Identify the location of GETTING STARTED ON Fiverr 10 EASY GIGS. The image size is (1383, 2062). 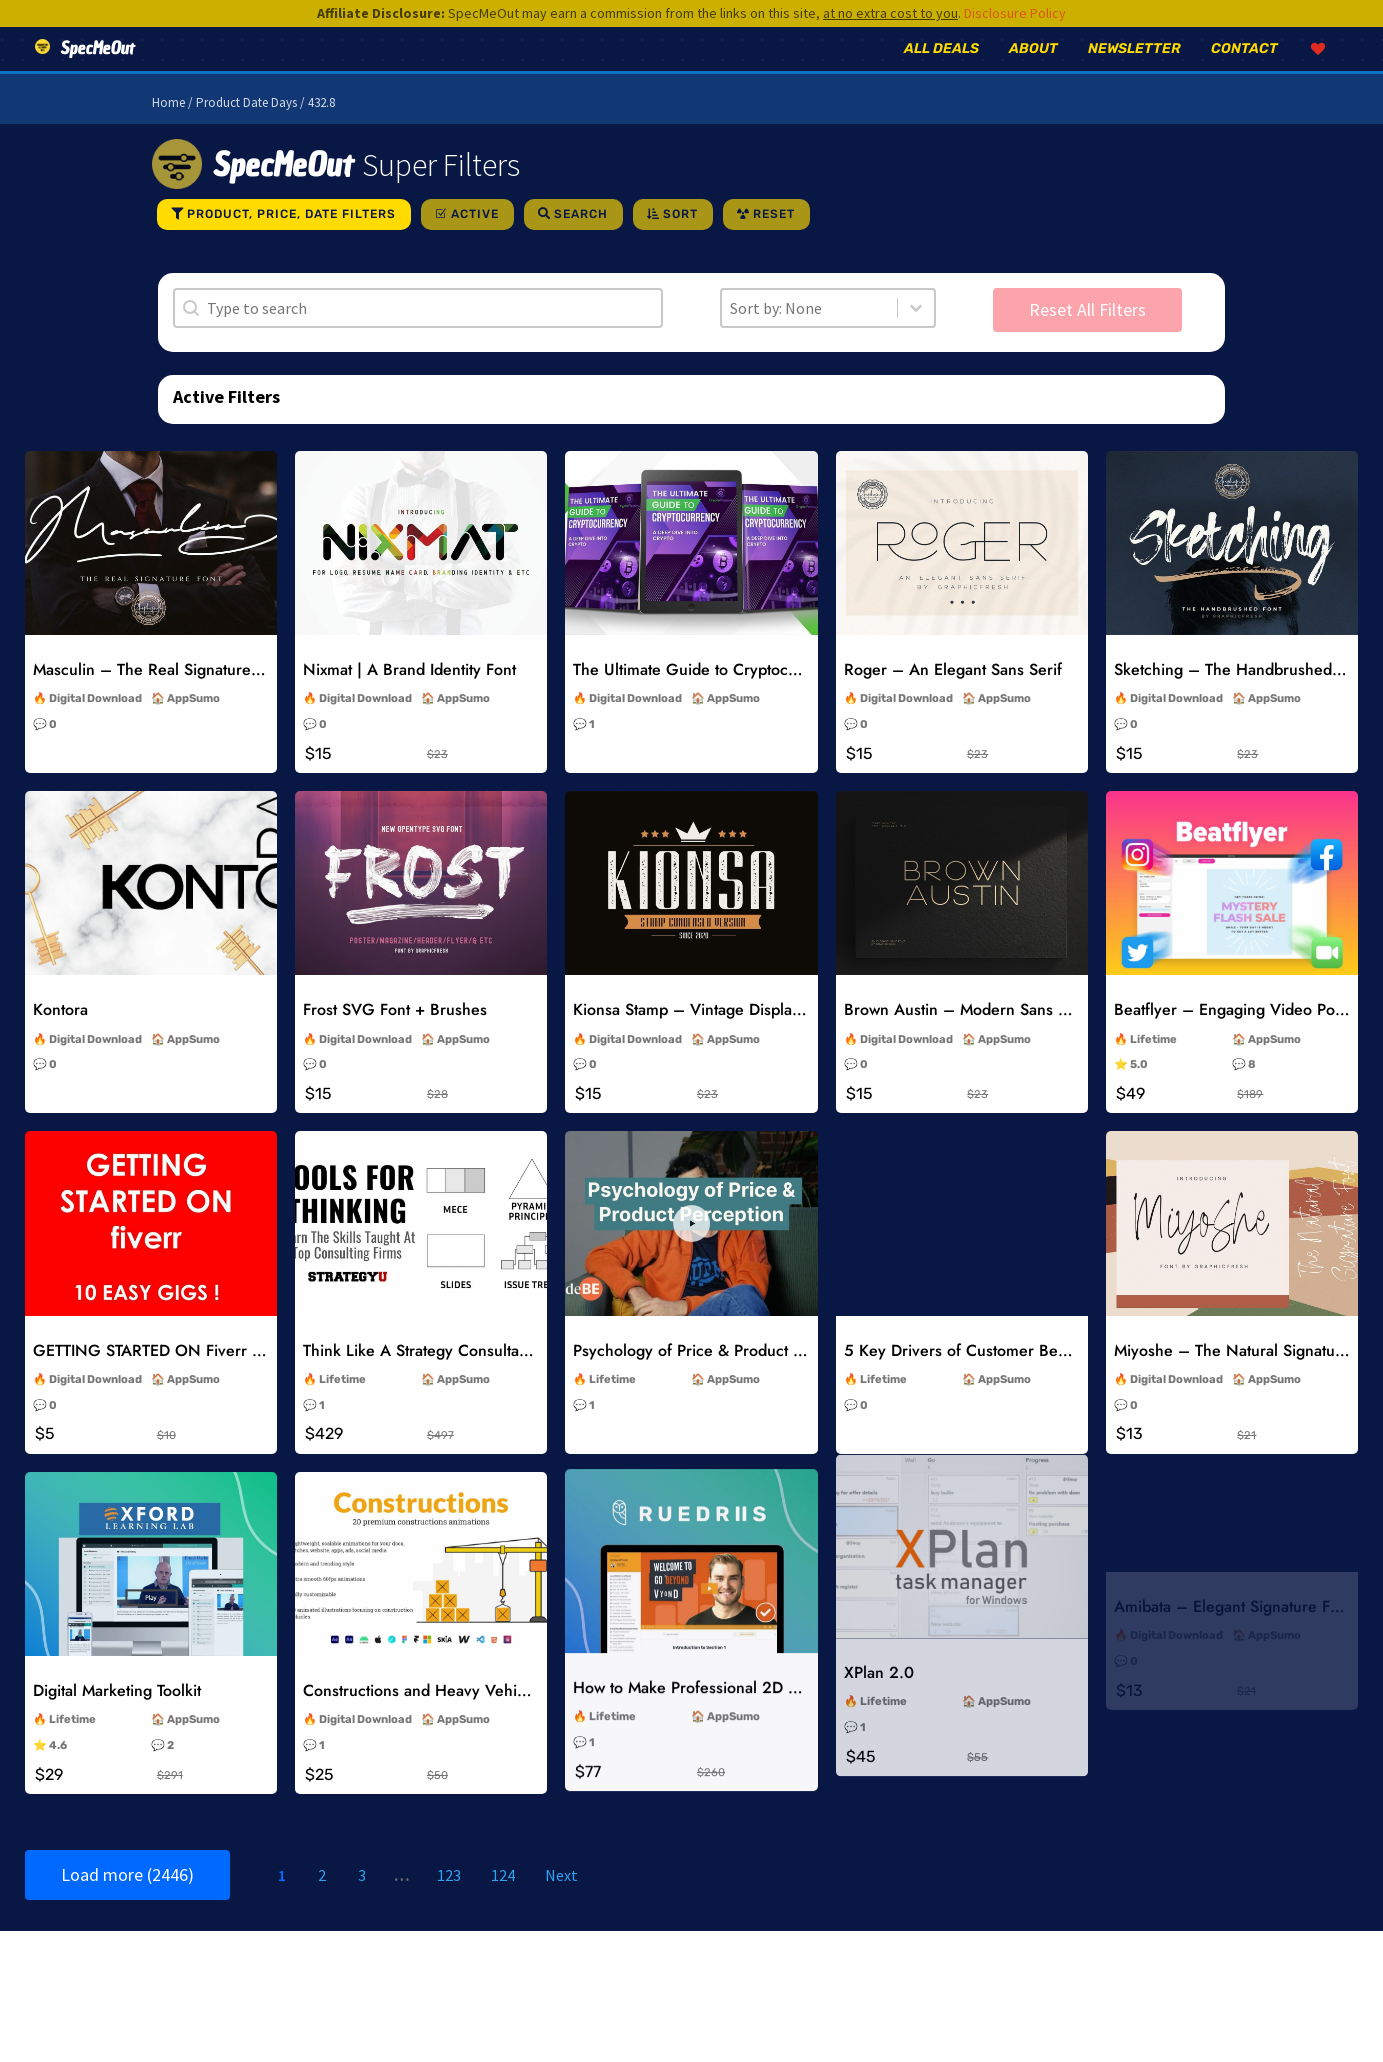
(195, 1377).